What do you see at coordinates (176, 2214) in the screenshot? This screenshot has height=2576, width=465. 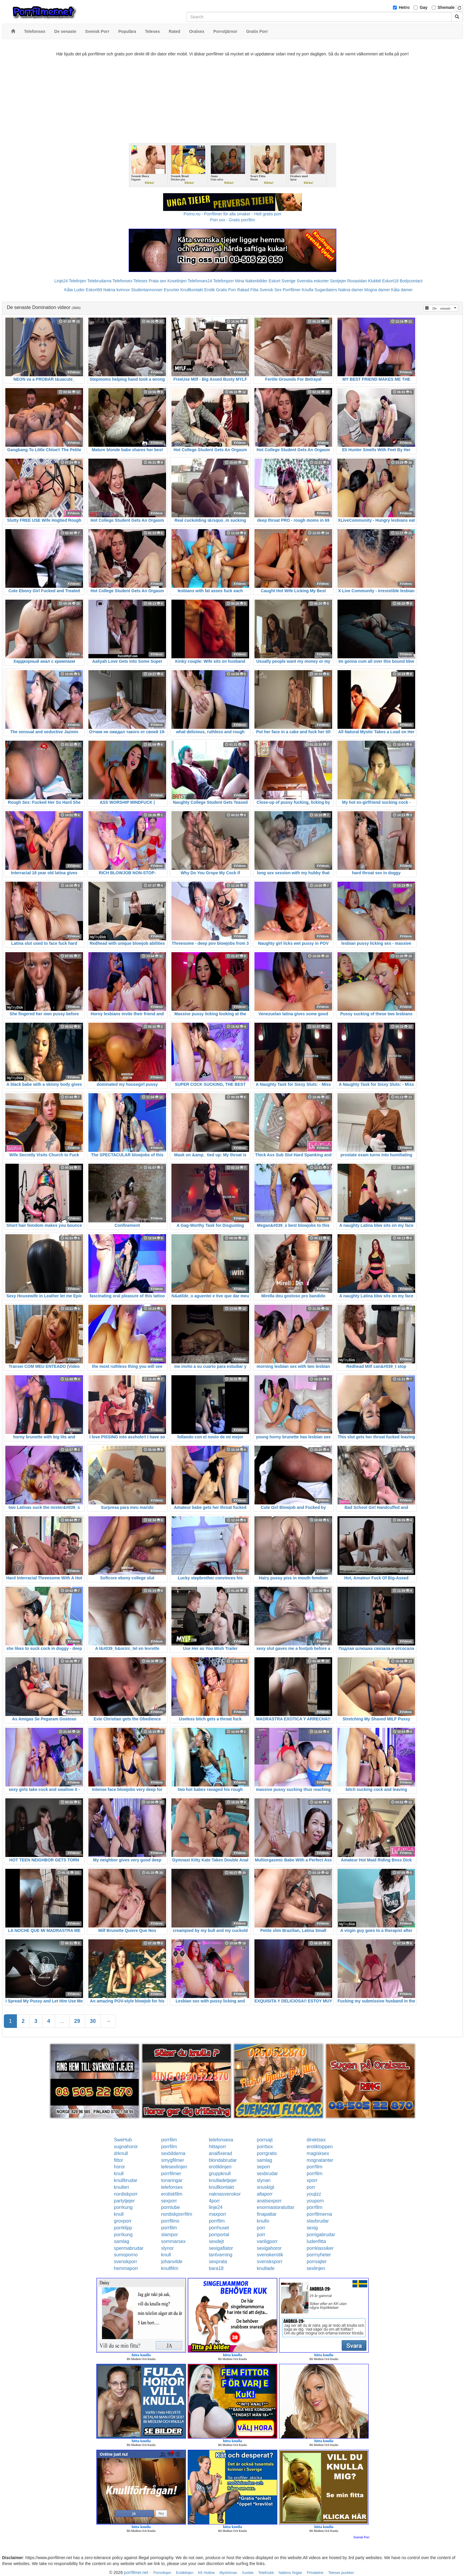 I see `nordiskporrfilm` at bounding box center [176, 2214].